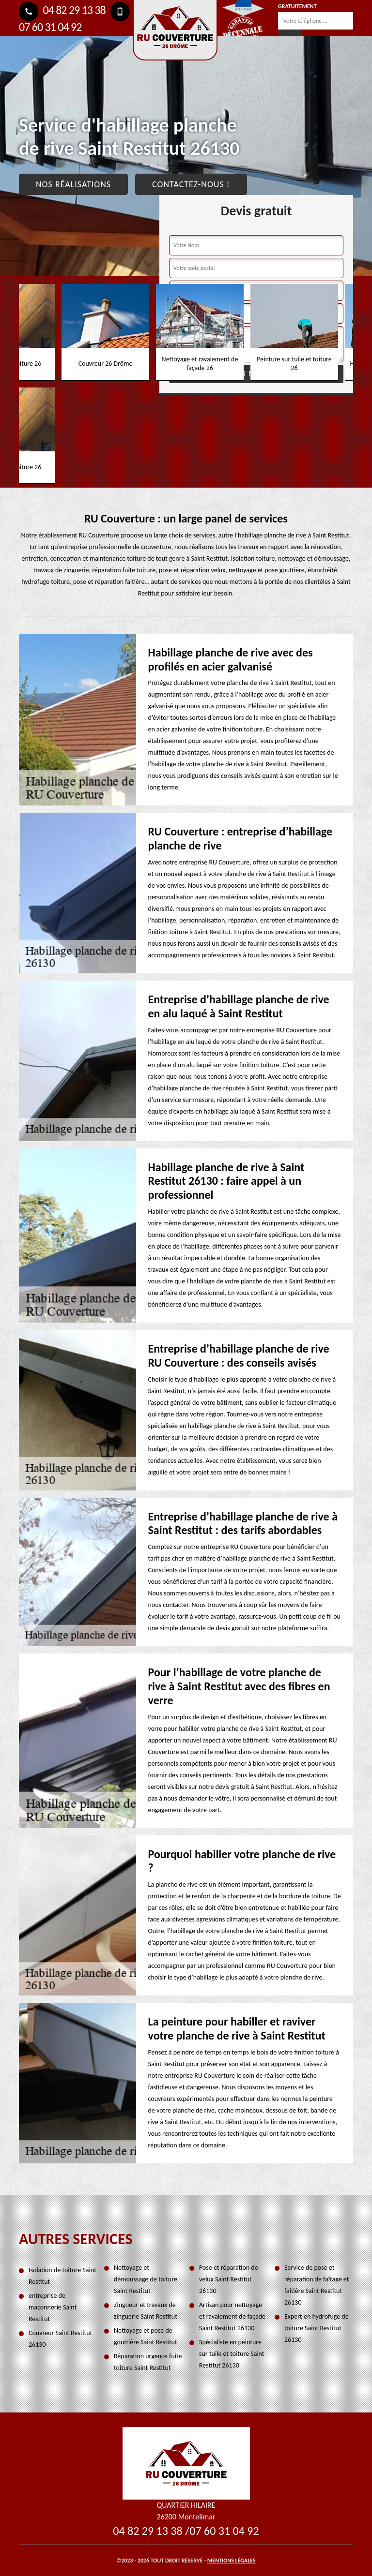 The height and width of the screenshot is (2576, 372). Describe the element at coordinates (191, 184) in the screenshot. I see `Contactez-nous !` at that location.